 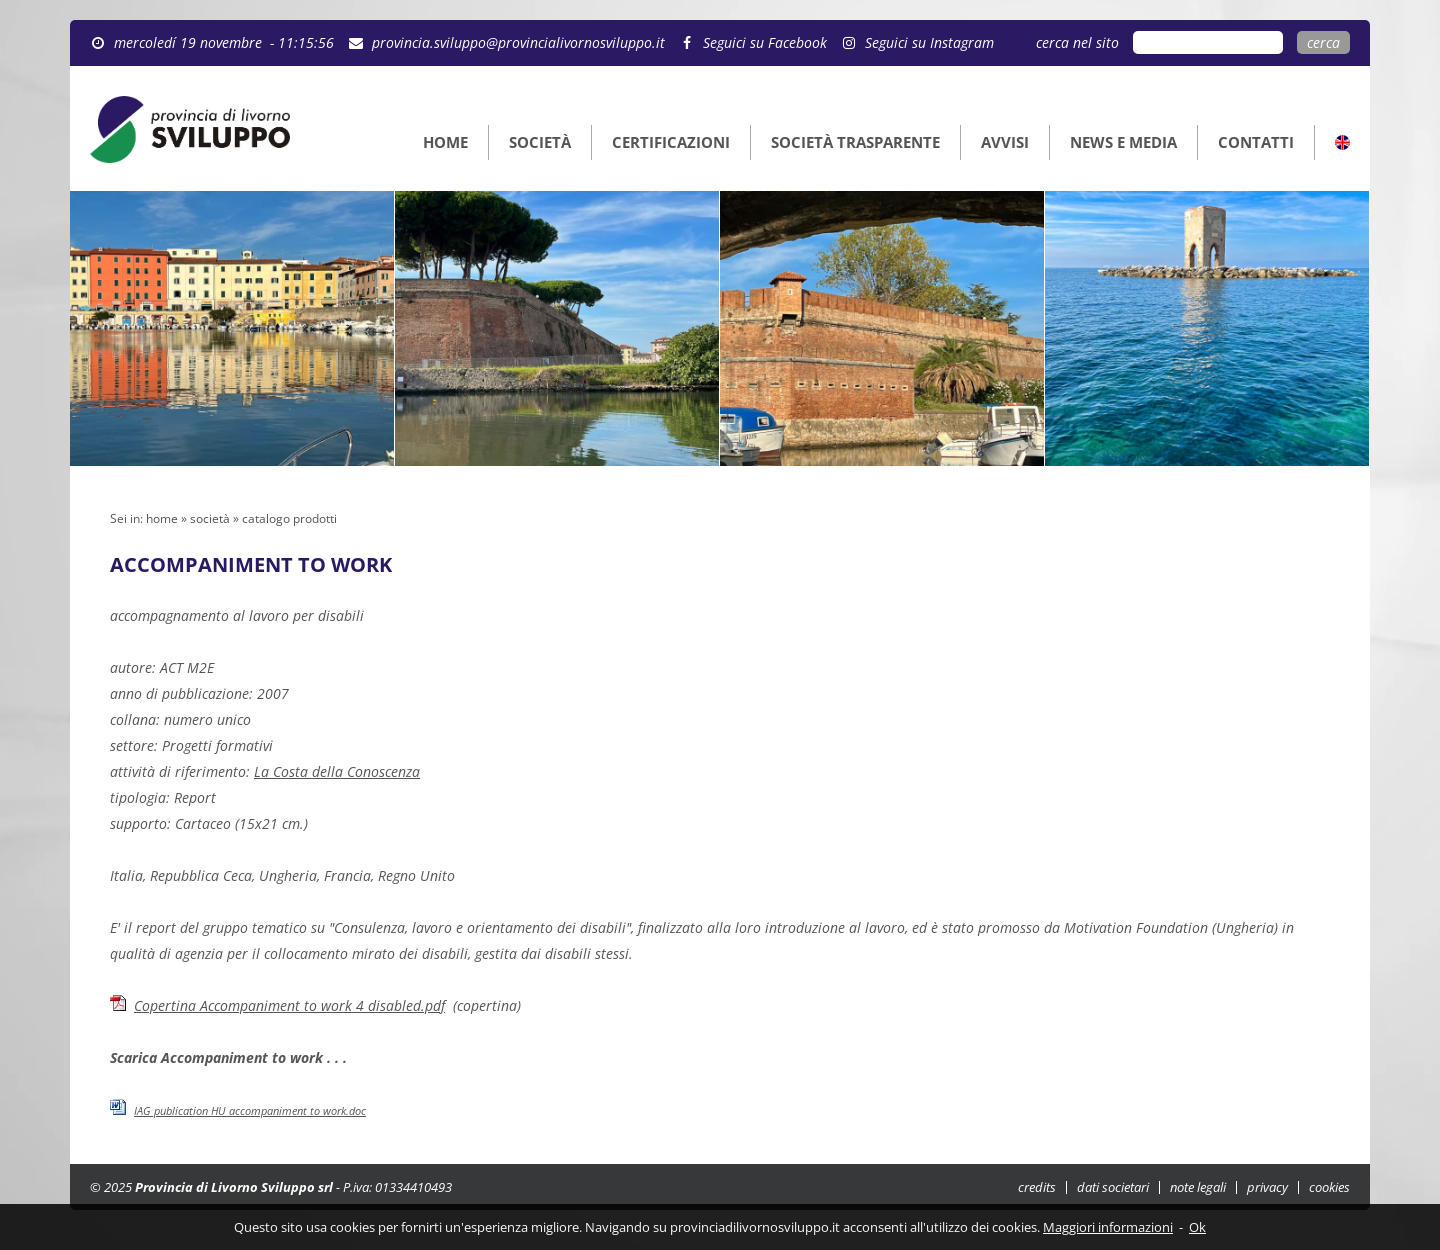 What do you see at coordinates (1123, 142) in the screenshot?
I see `NEWS E MEDIA` at bounding box center [1123, 142].